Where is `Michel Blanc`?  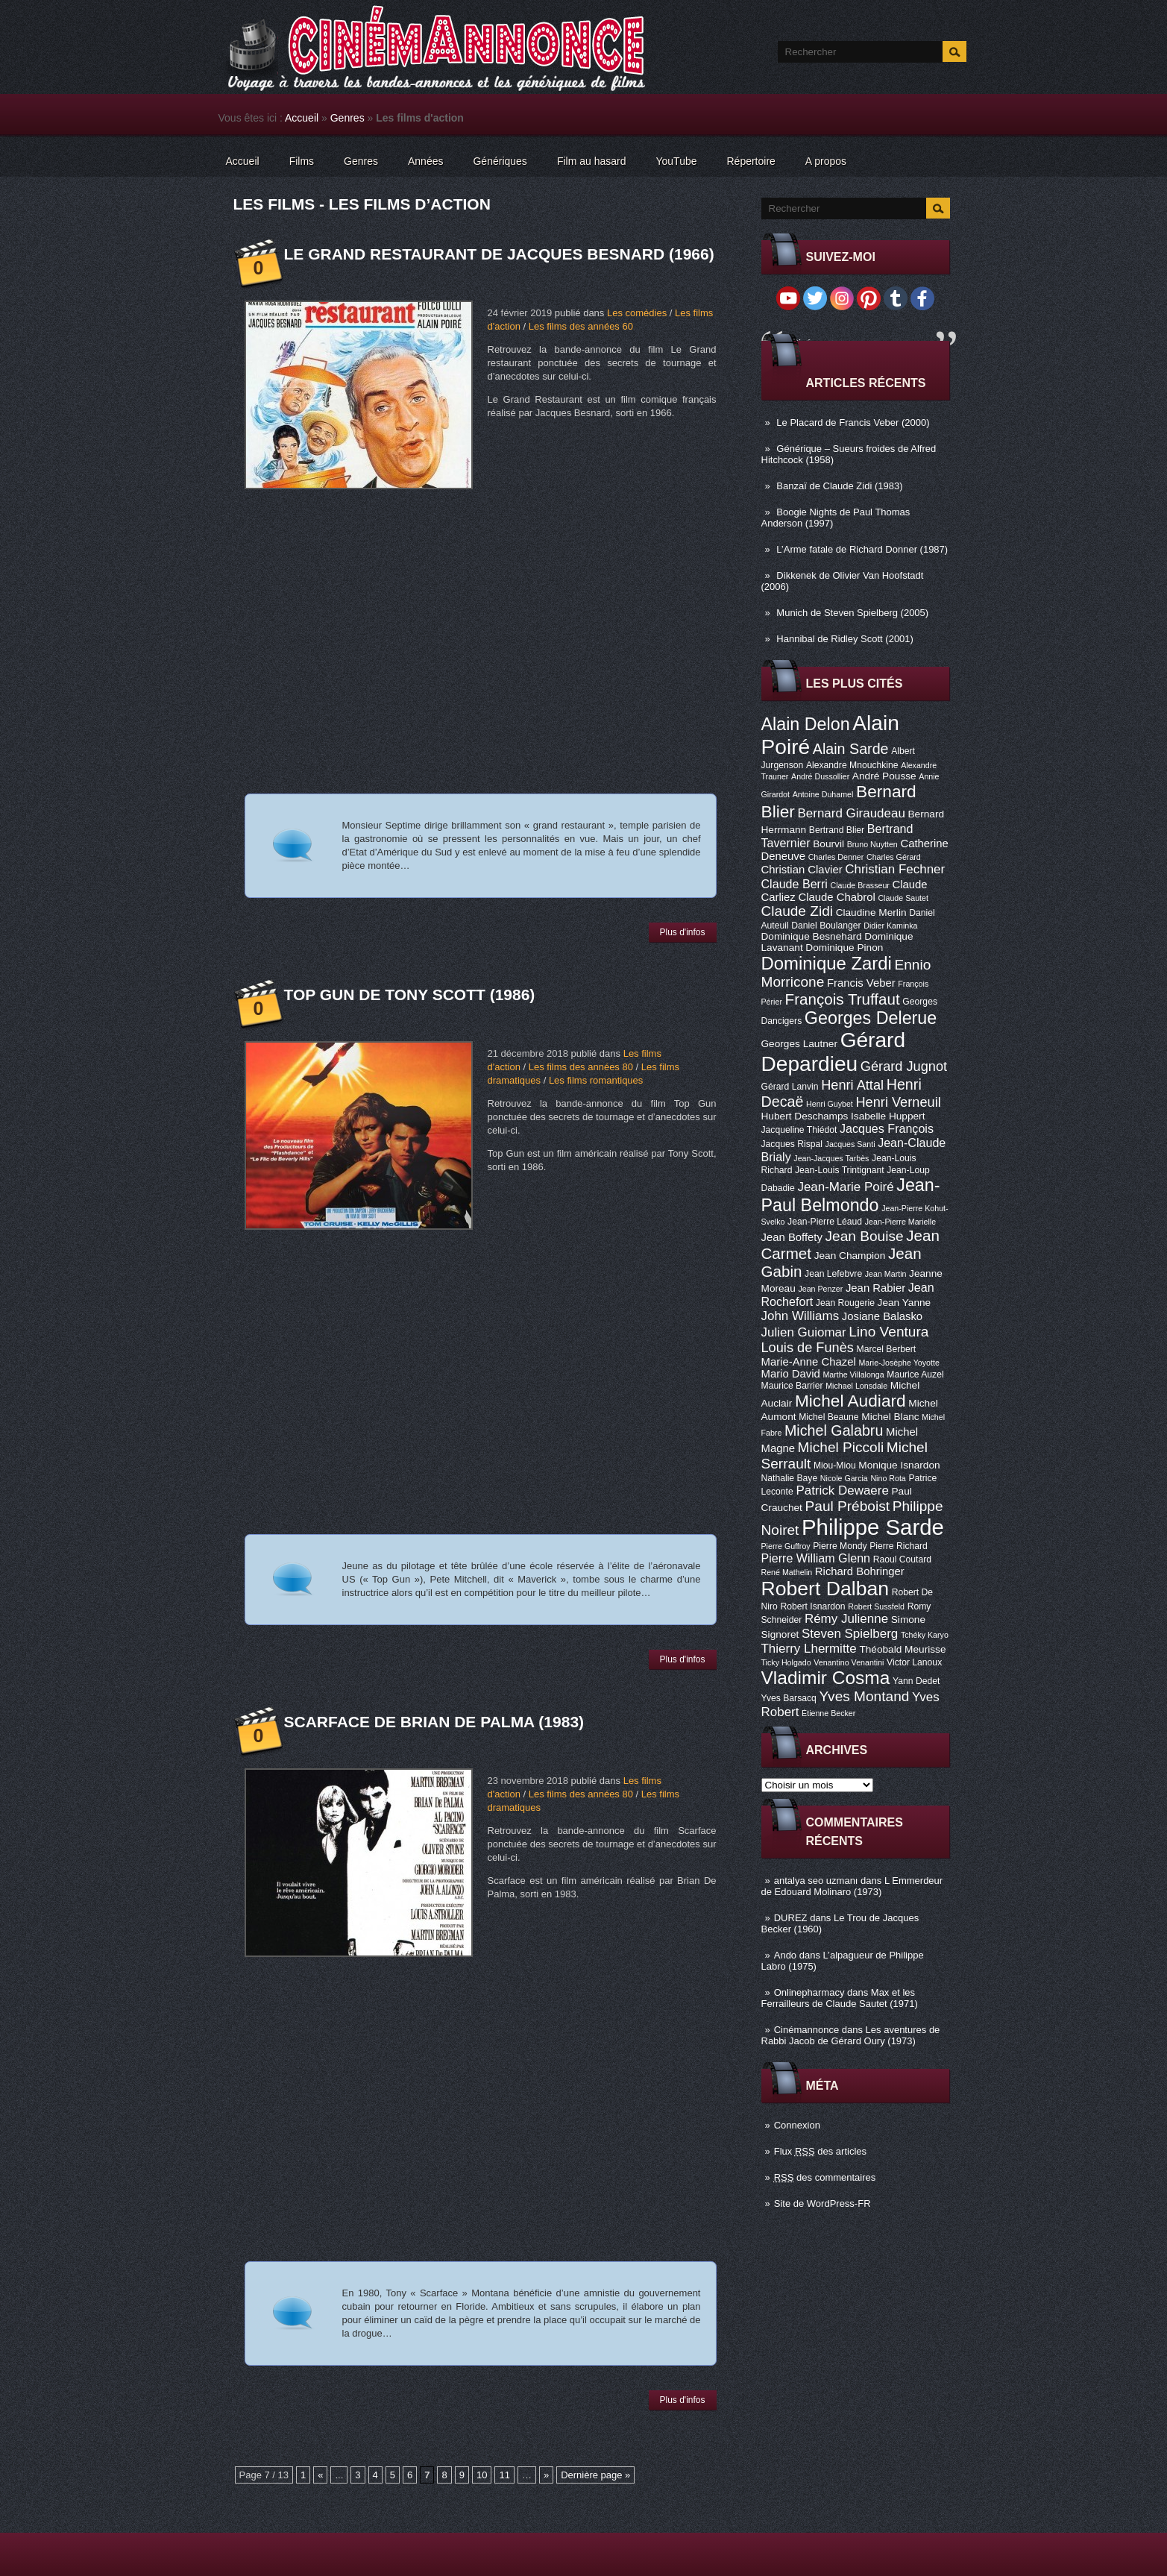
Michel Blanc is located at coordinates (890, 1416).